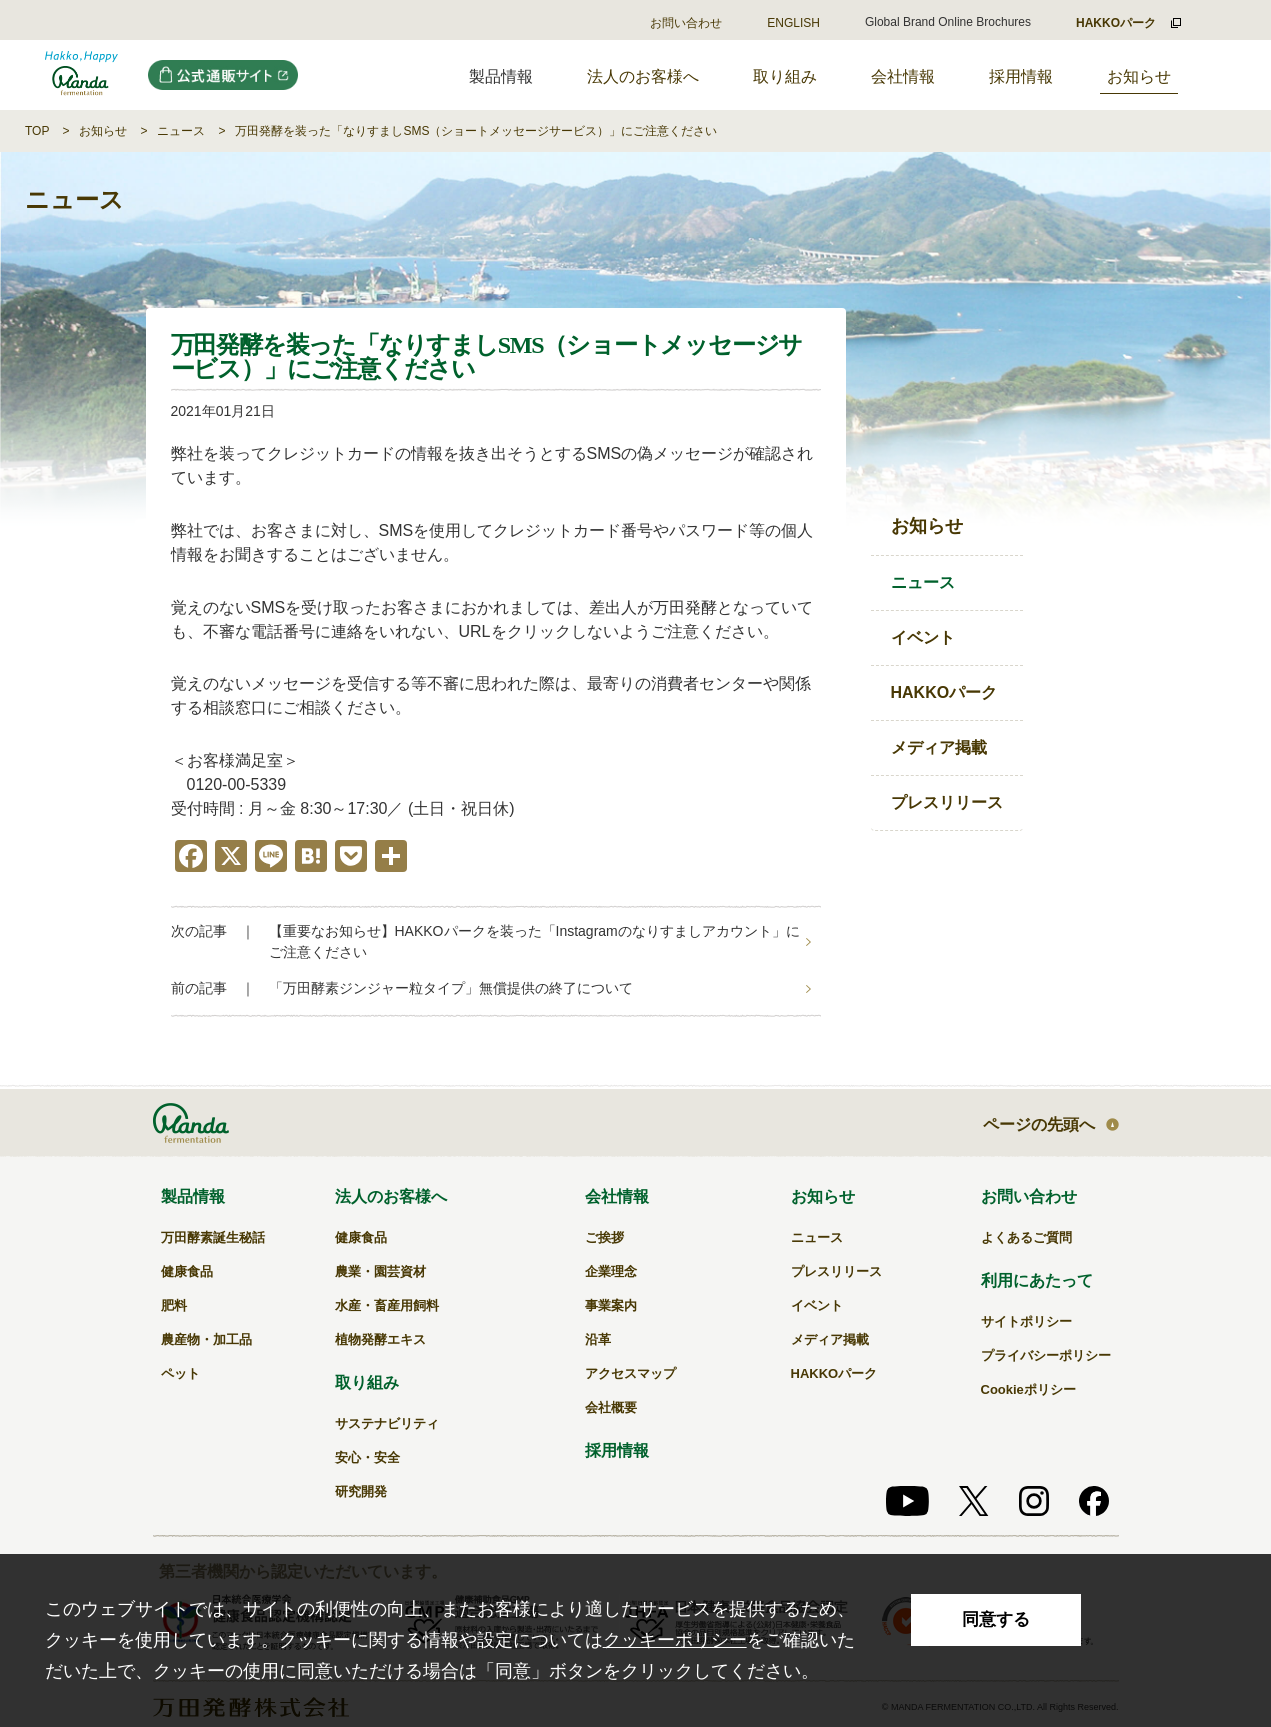 The height and width of the screenshot is (1727, 1271). I want to click on 健康食品, so click(187, 1271).